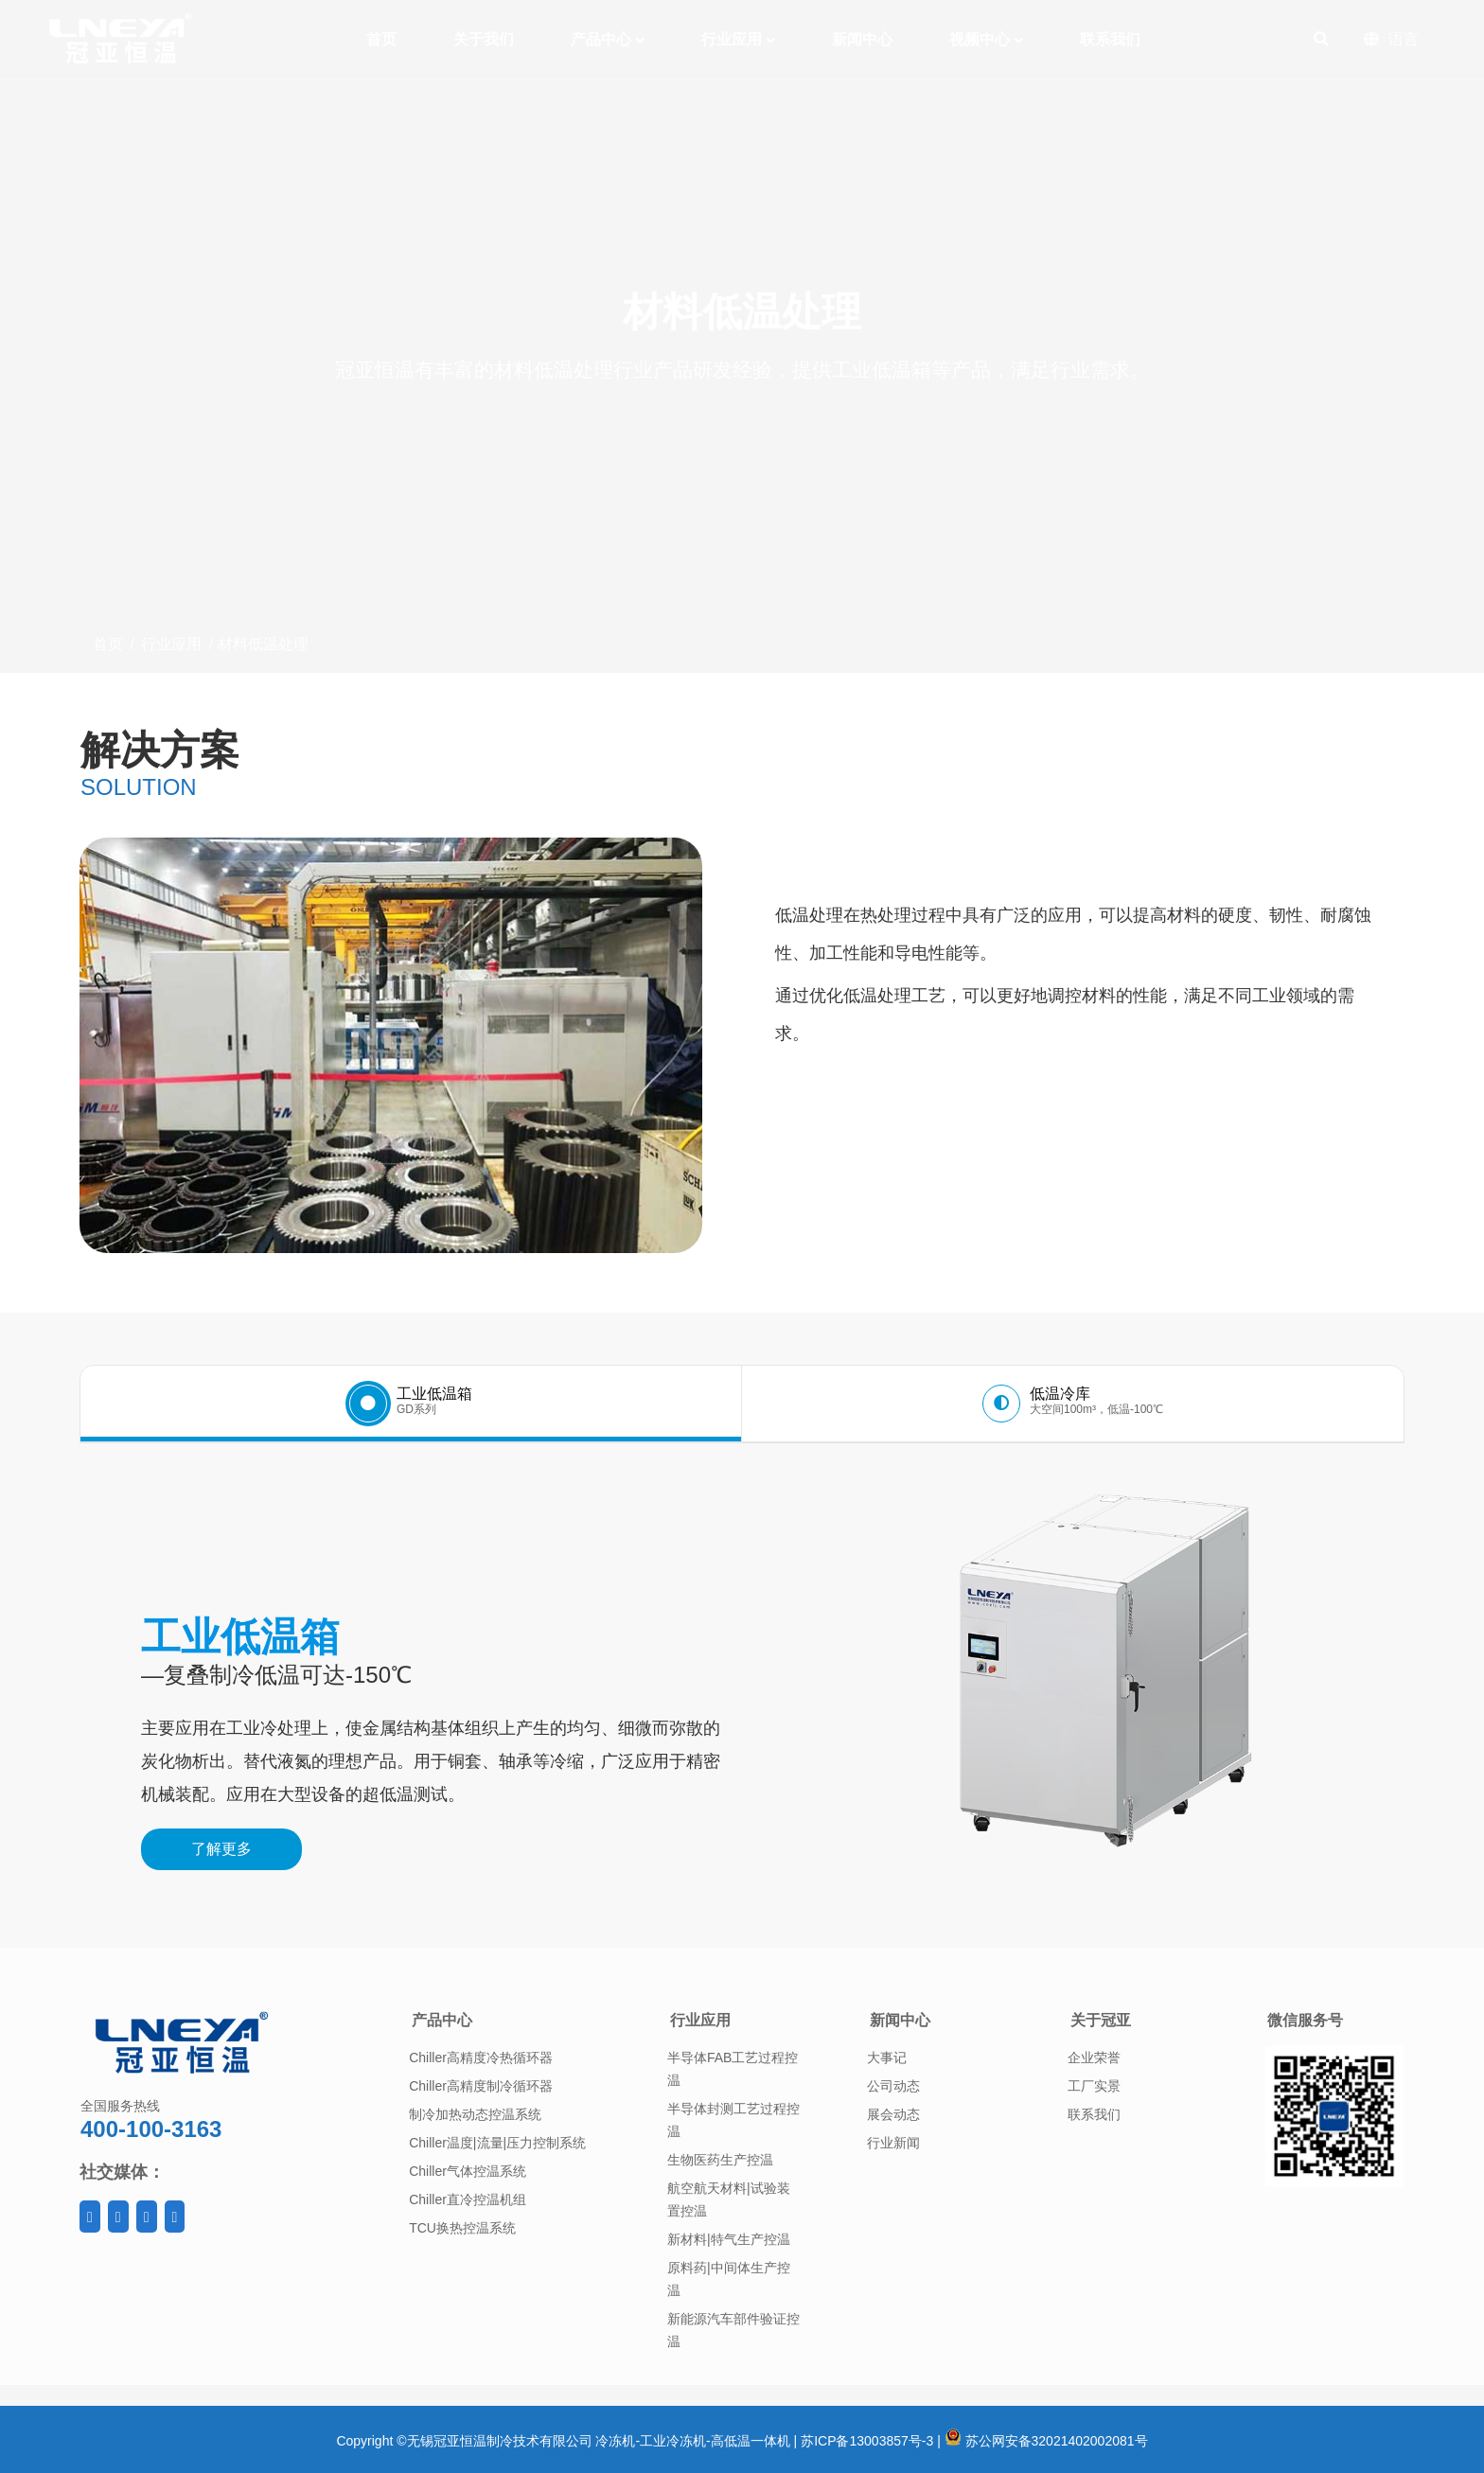 The image size is (1484, 2473). I want to click on 产品中心, so click(442, 2020).